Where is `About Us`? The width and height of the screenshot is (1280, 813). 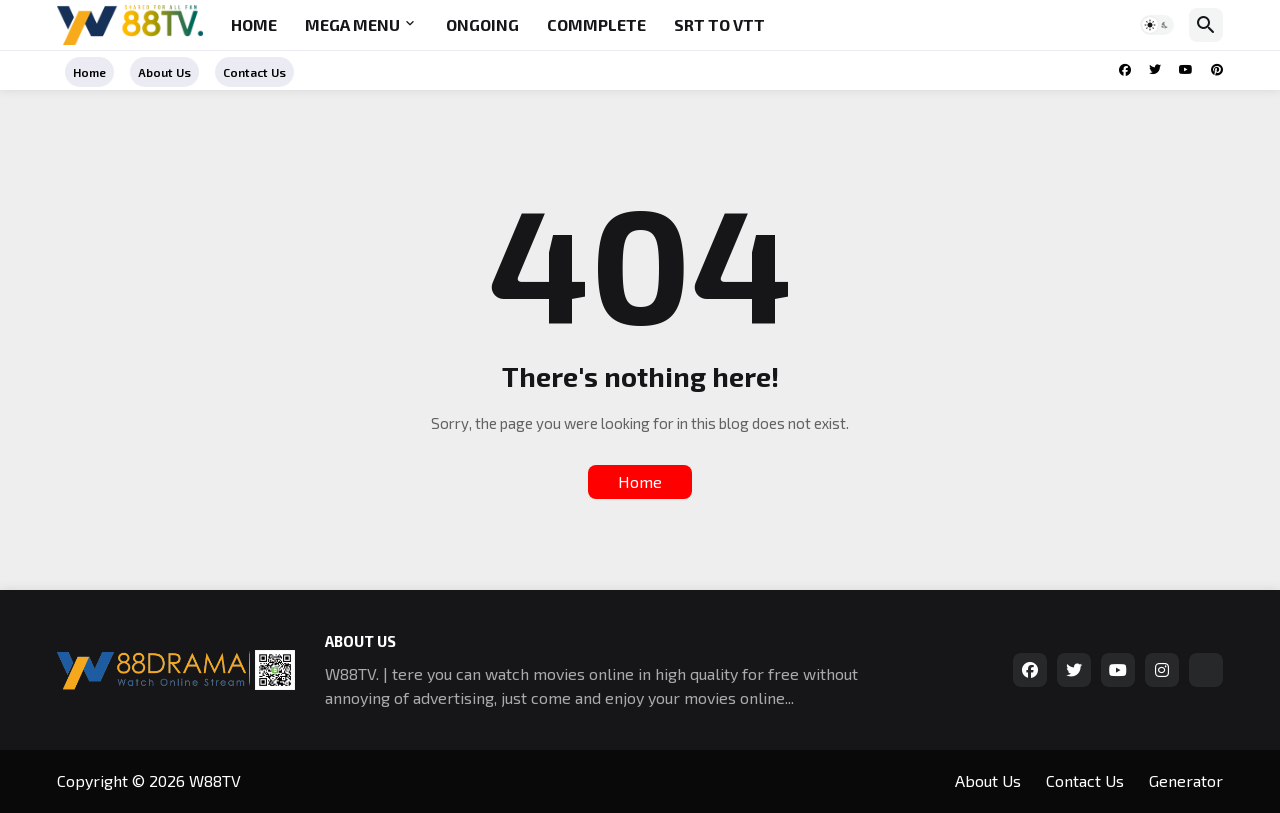 About Us is located at coordinates (164, 72).